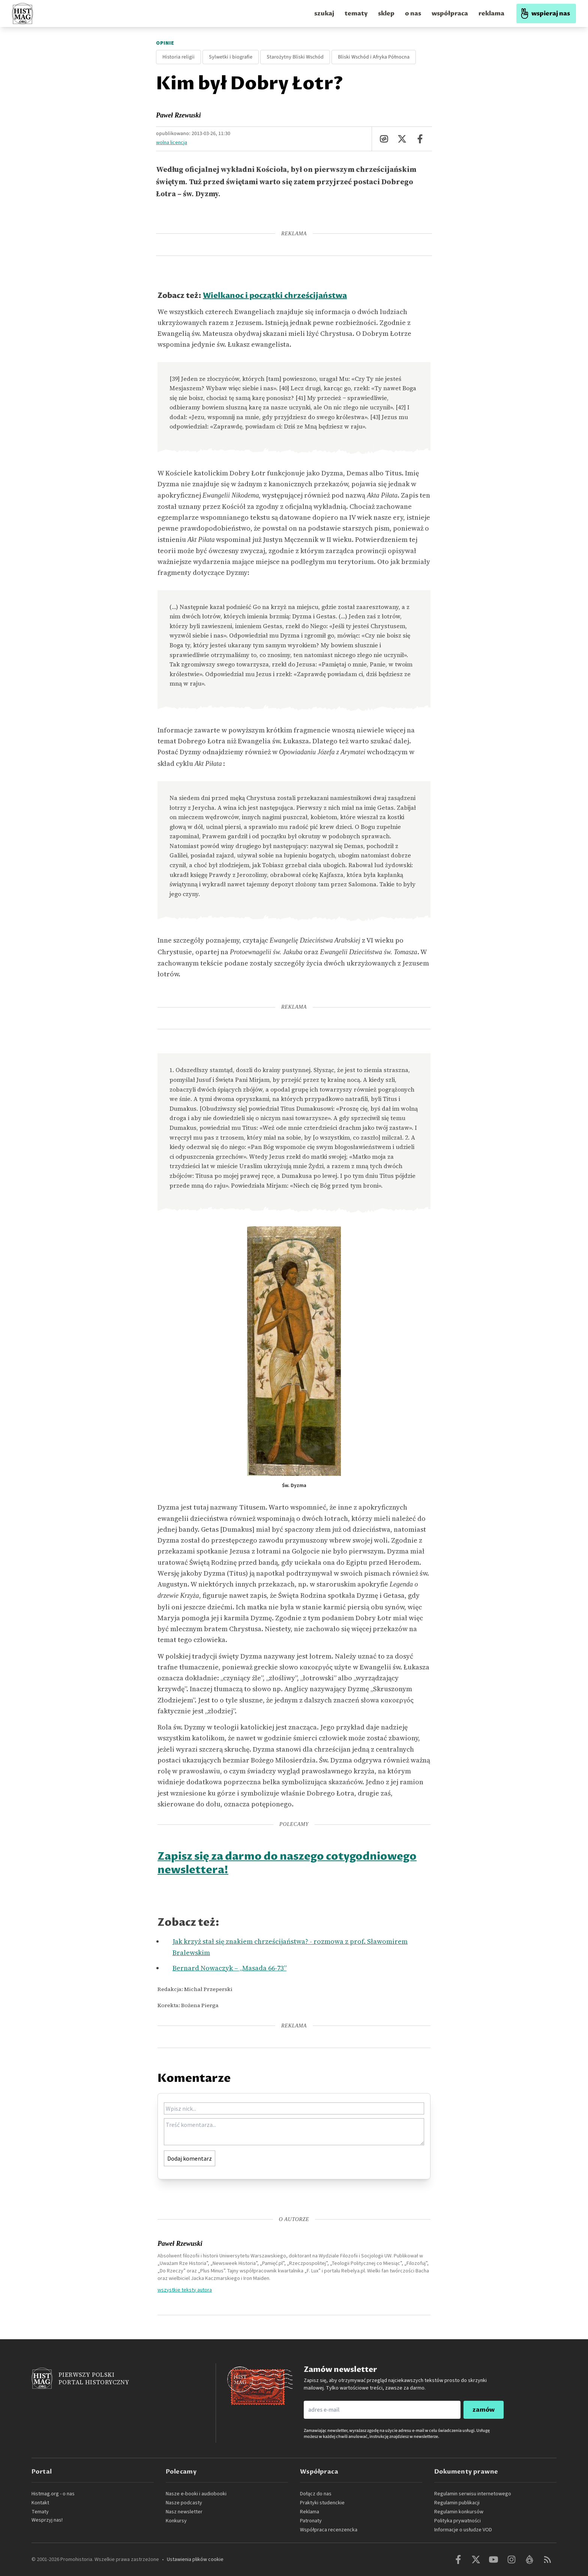 The height and width of the screenshot is (2576, 588). What do you see at coordinates (295, 57) in the screenshot?
I see `Starożytny Bliski Wschód` at bounding box center [295, 57].